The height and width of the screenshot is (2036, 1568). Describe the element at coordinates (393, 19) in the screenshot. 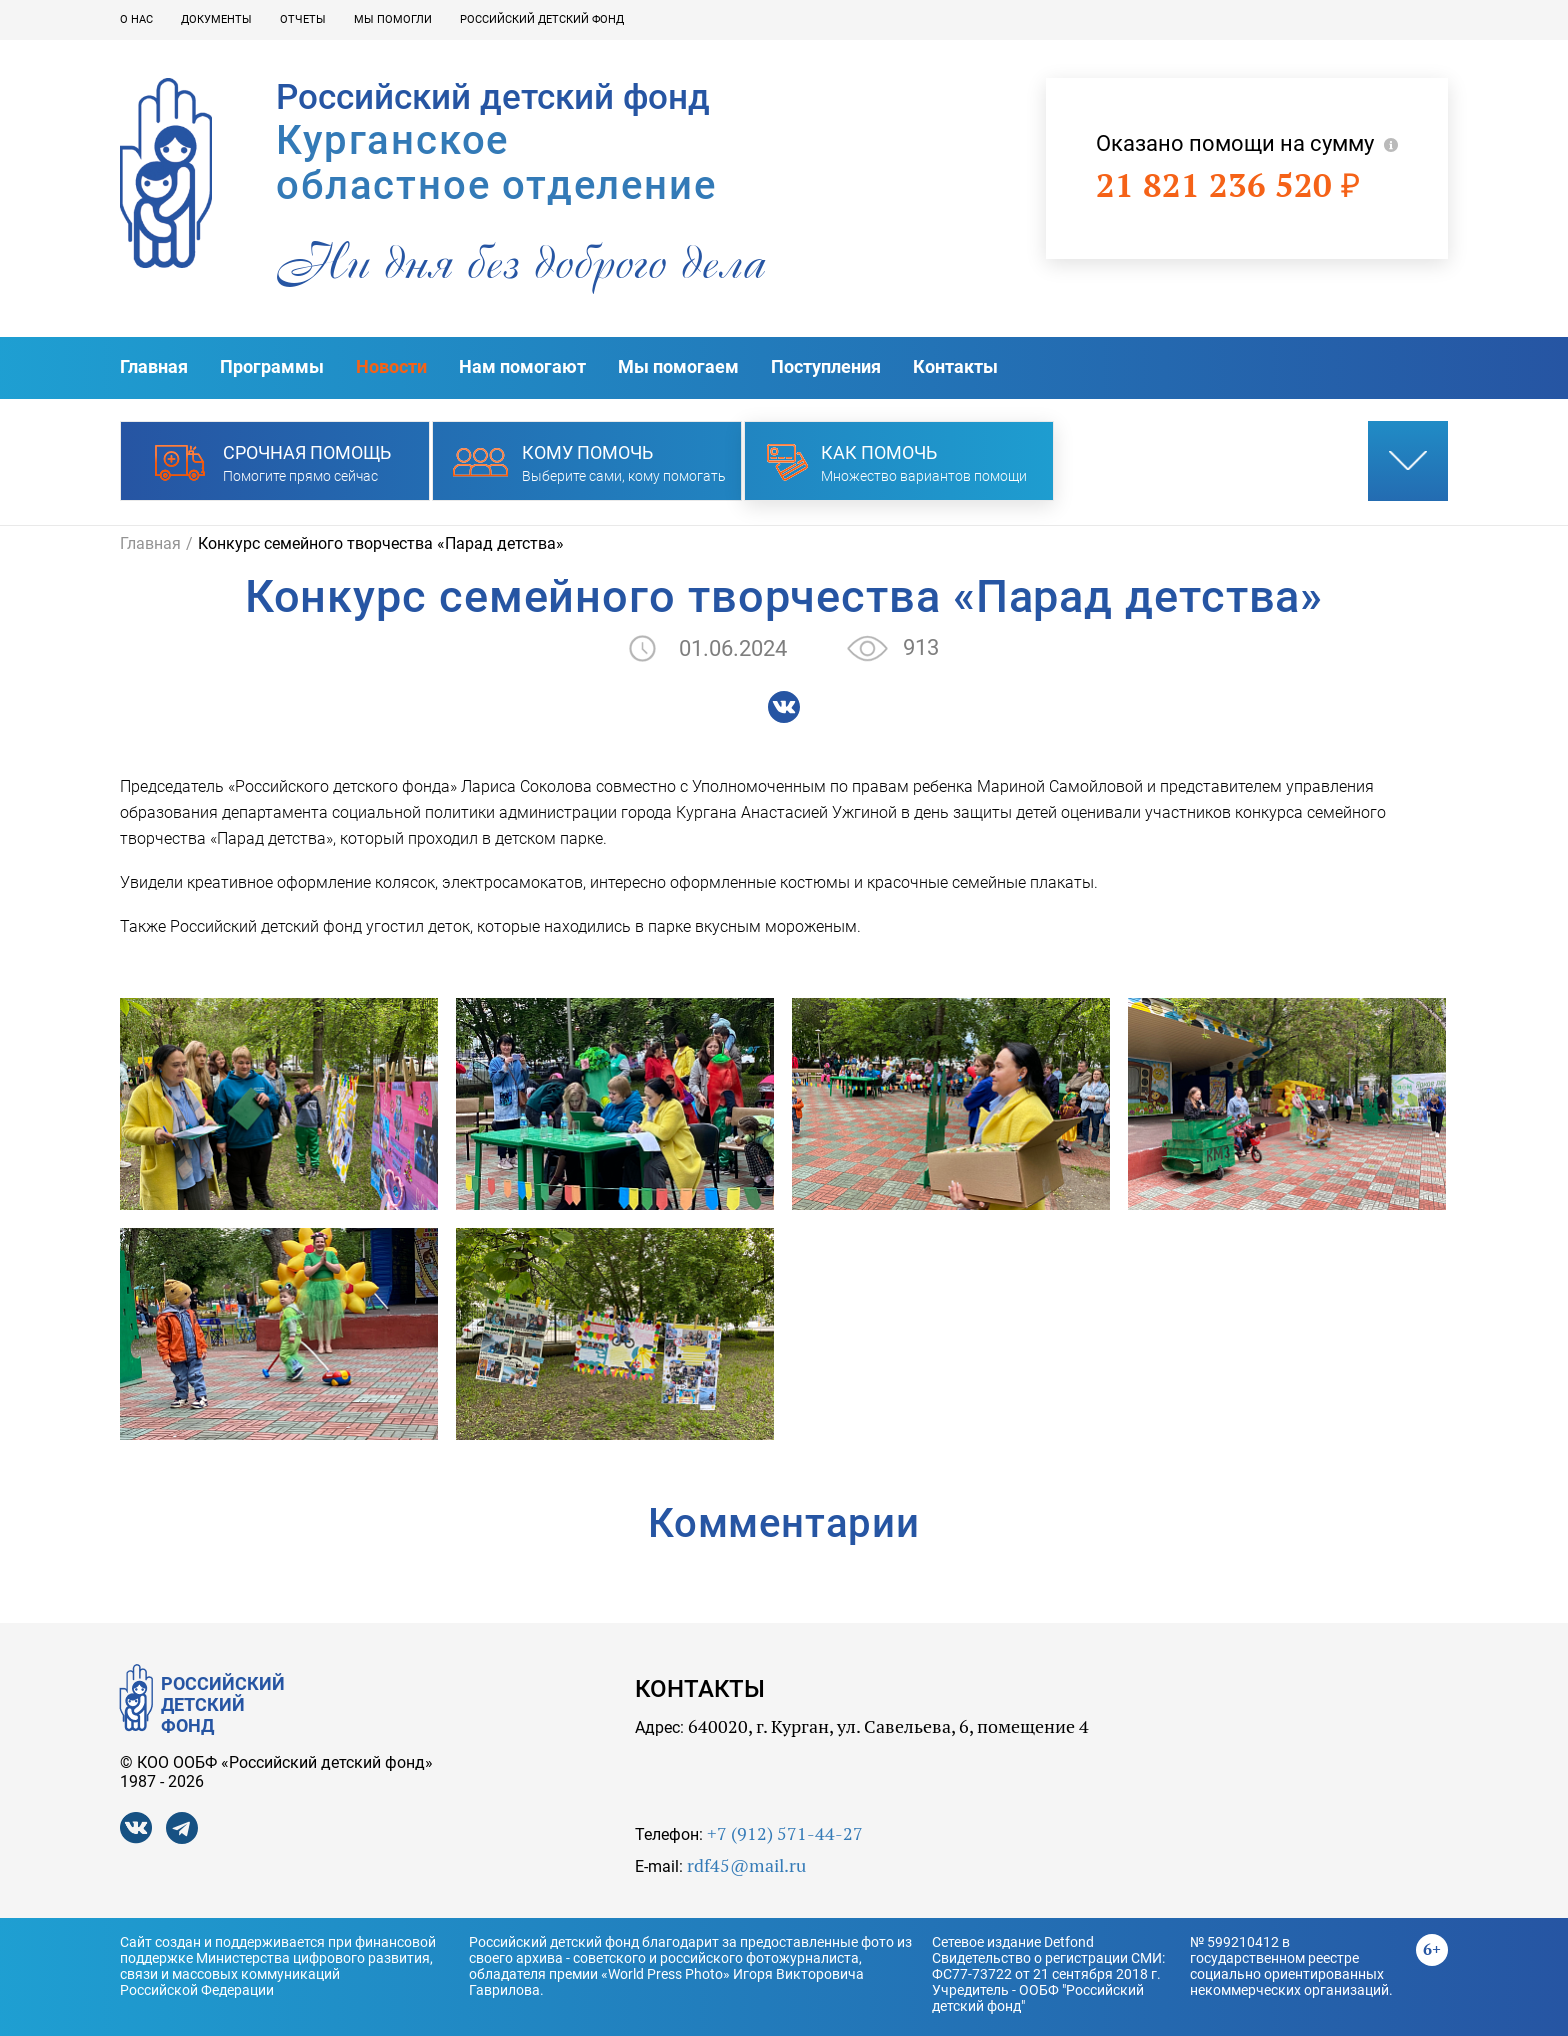

I see `Мы помогли` at that location.